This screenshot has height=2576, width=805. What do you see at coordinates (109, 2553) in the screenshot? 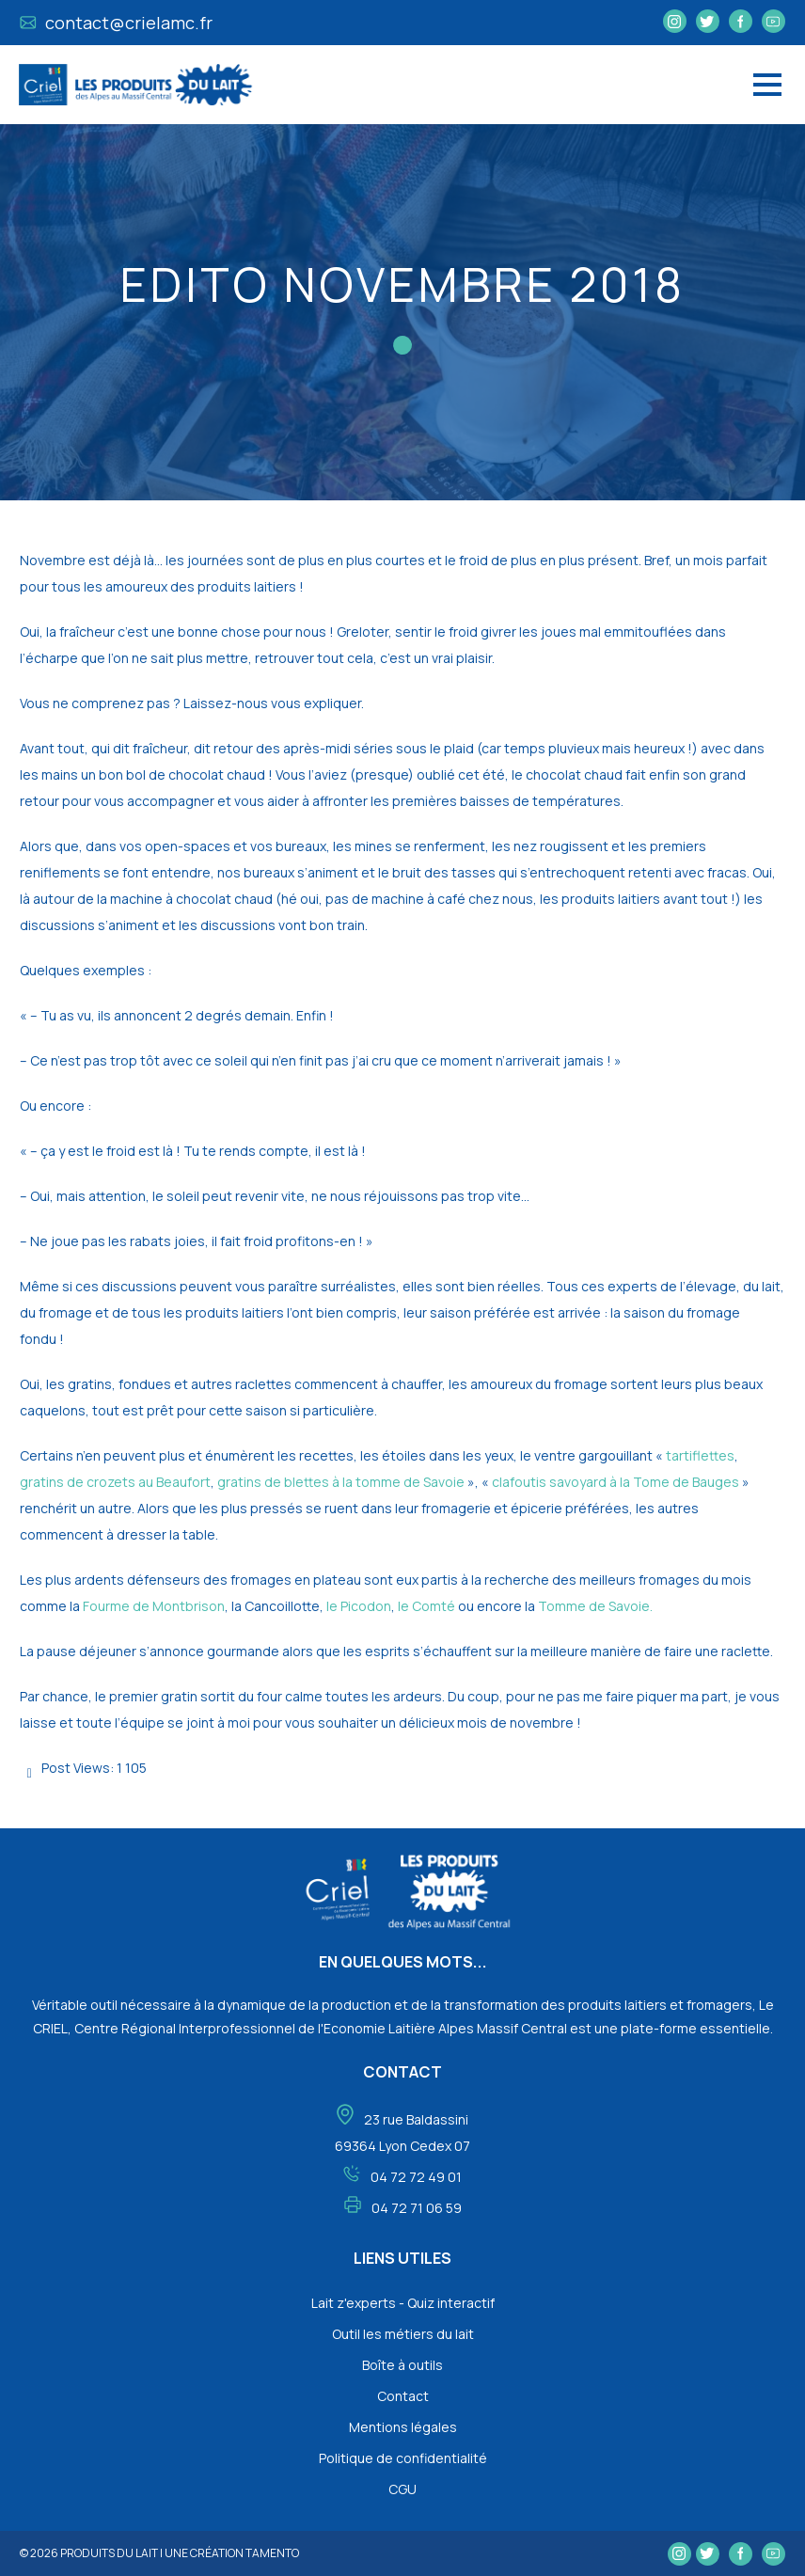
I see `Produits du lait` at bounding box center [109, 2553].